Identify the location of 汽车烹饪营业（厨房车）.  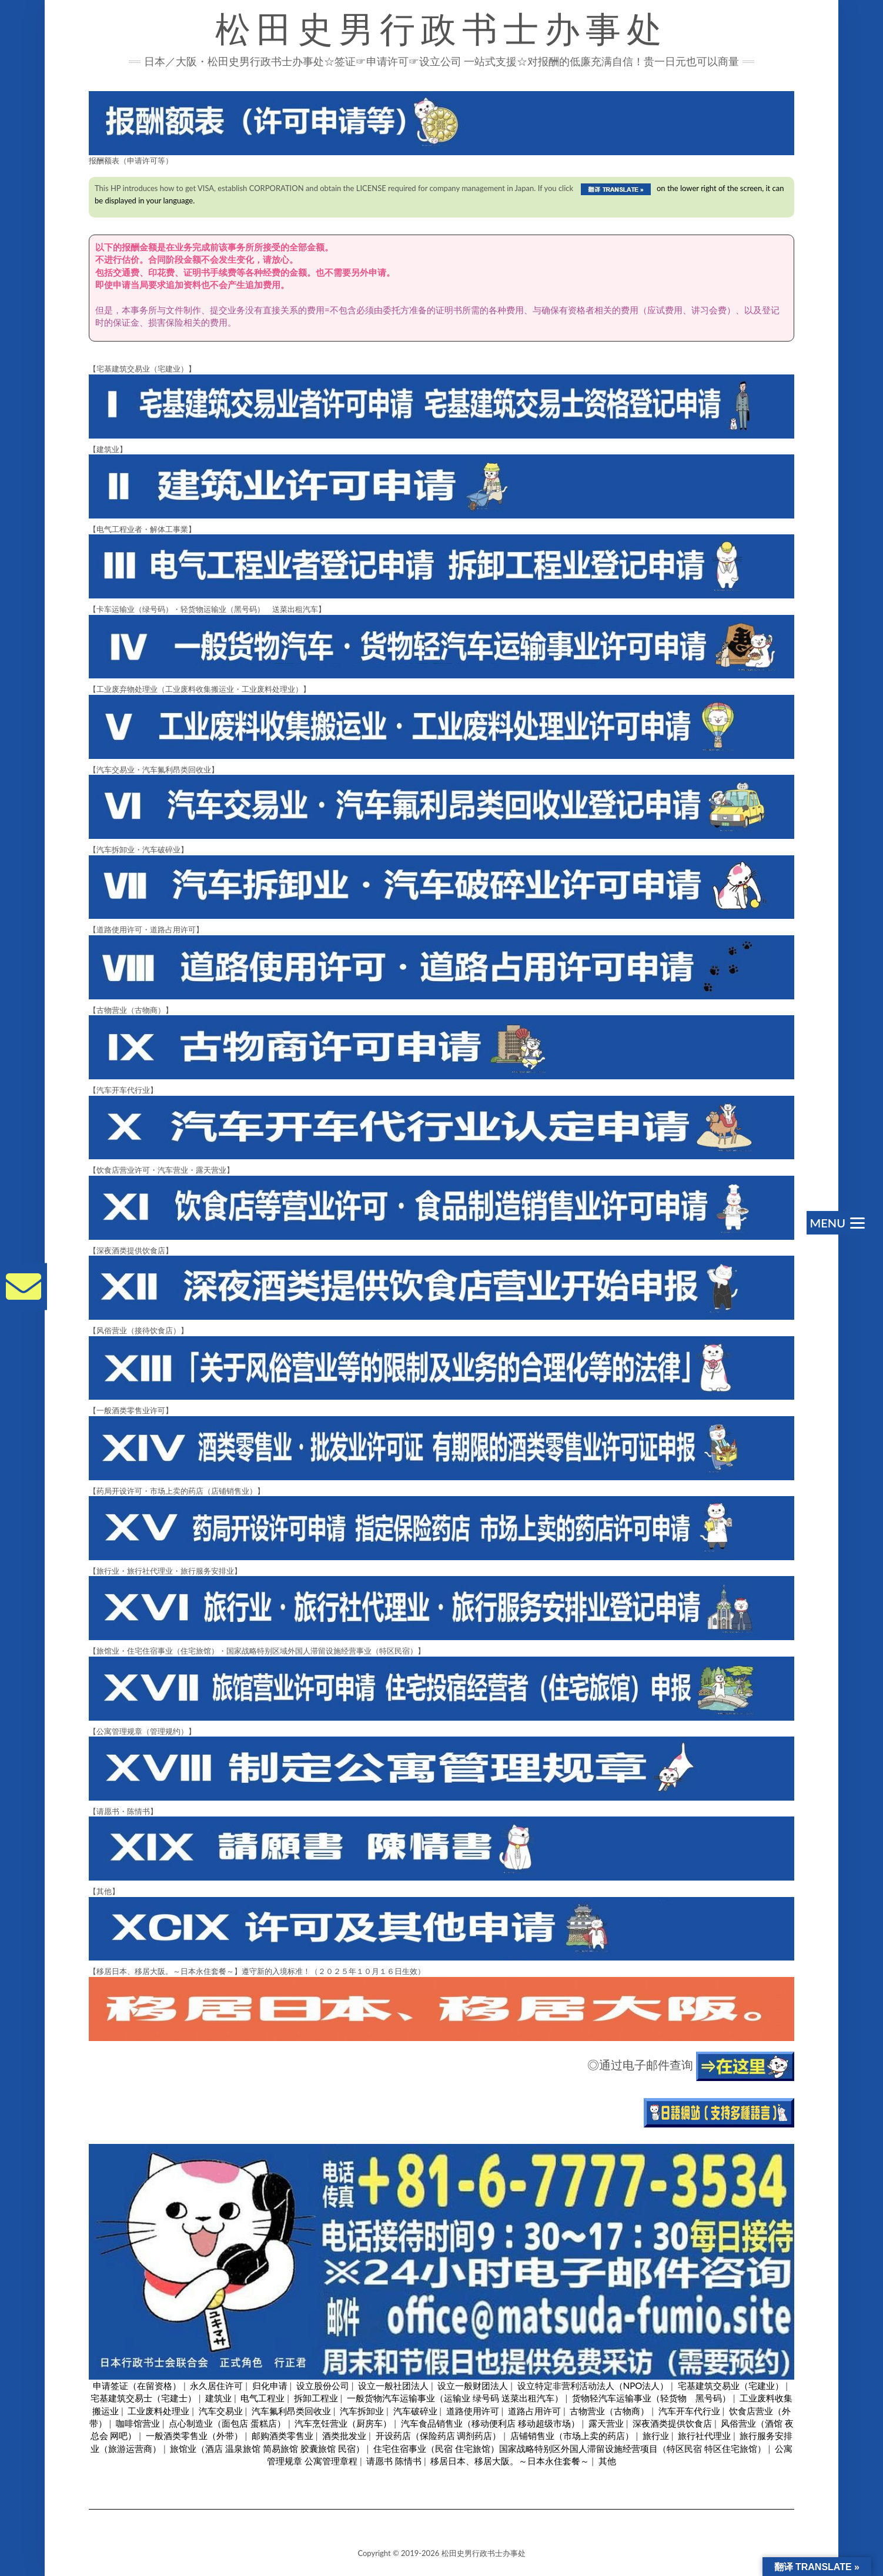
(343, 2423).